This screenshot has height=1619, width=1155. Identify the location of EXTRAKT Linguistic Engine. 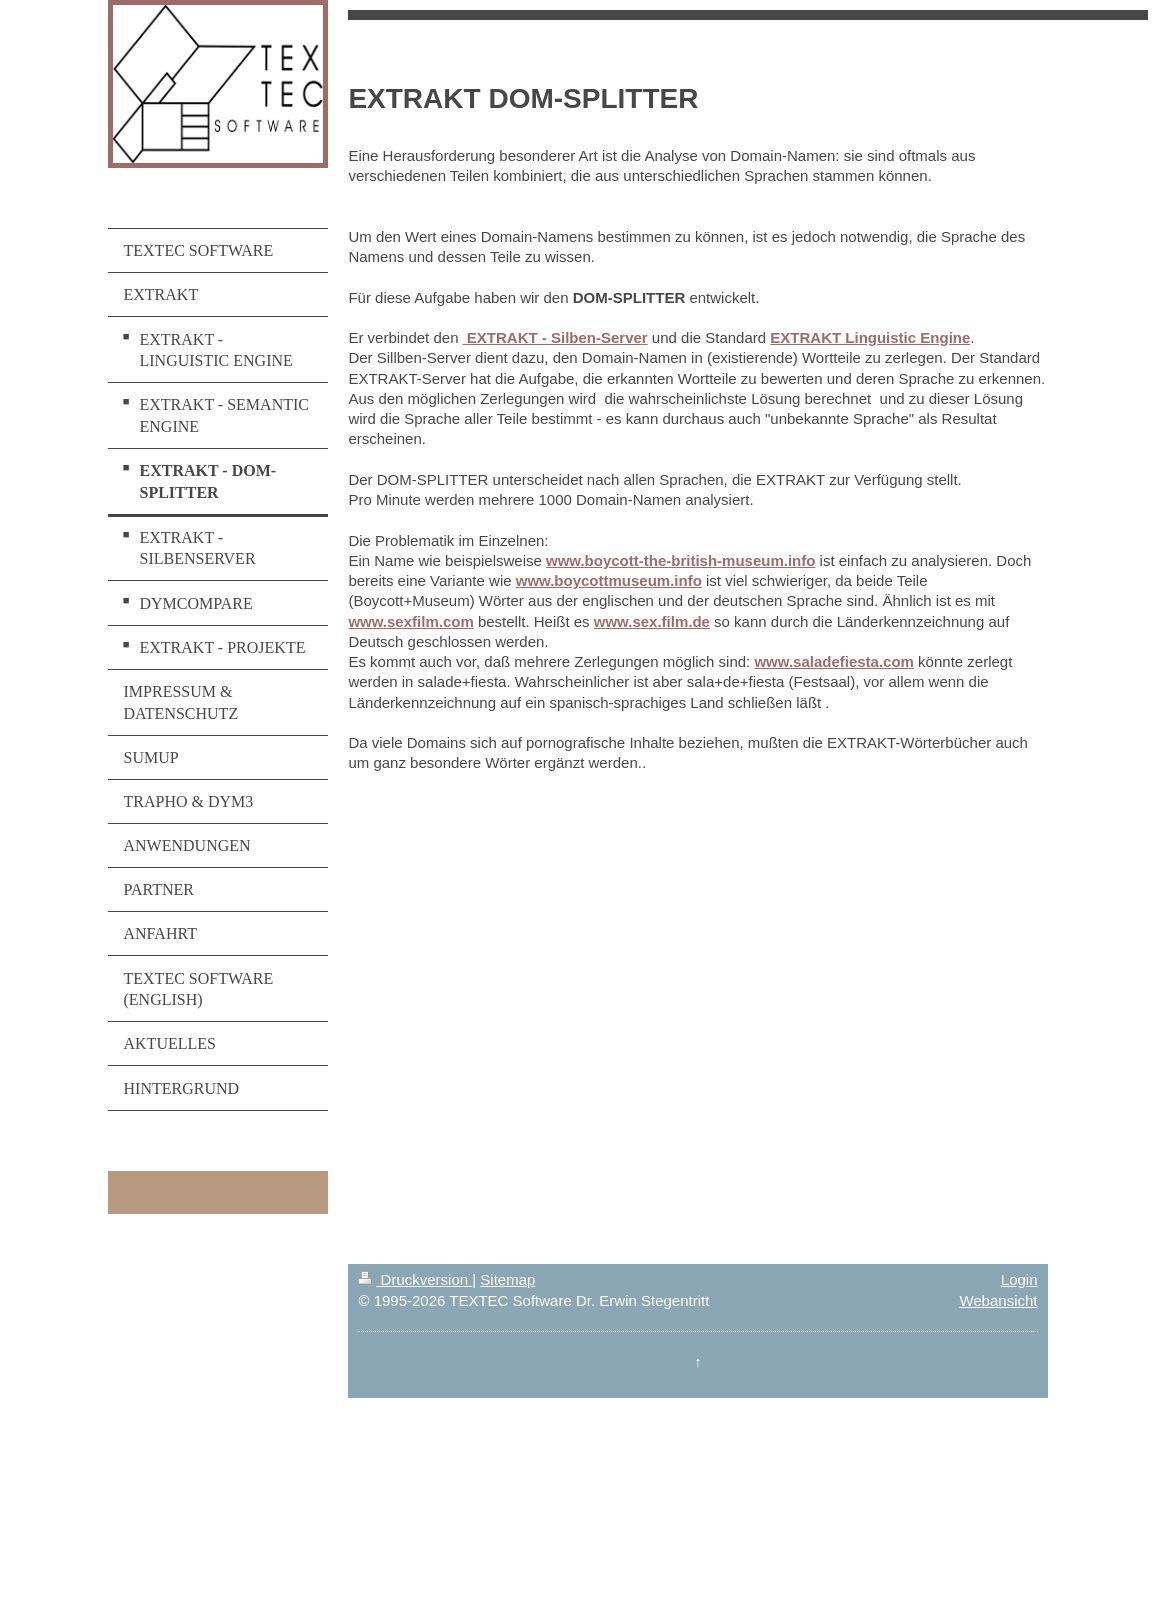
(870, 337).